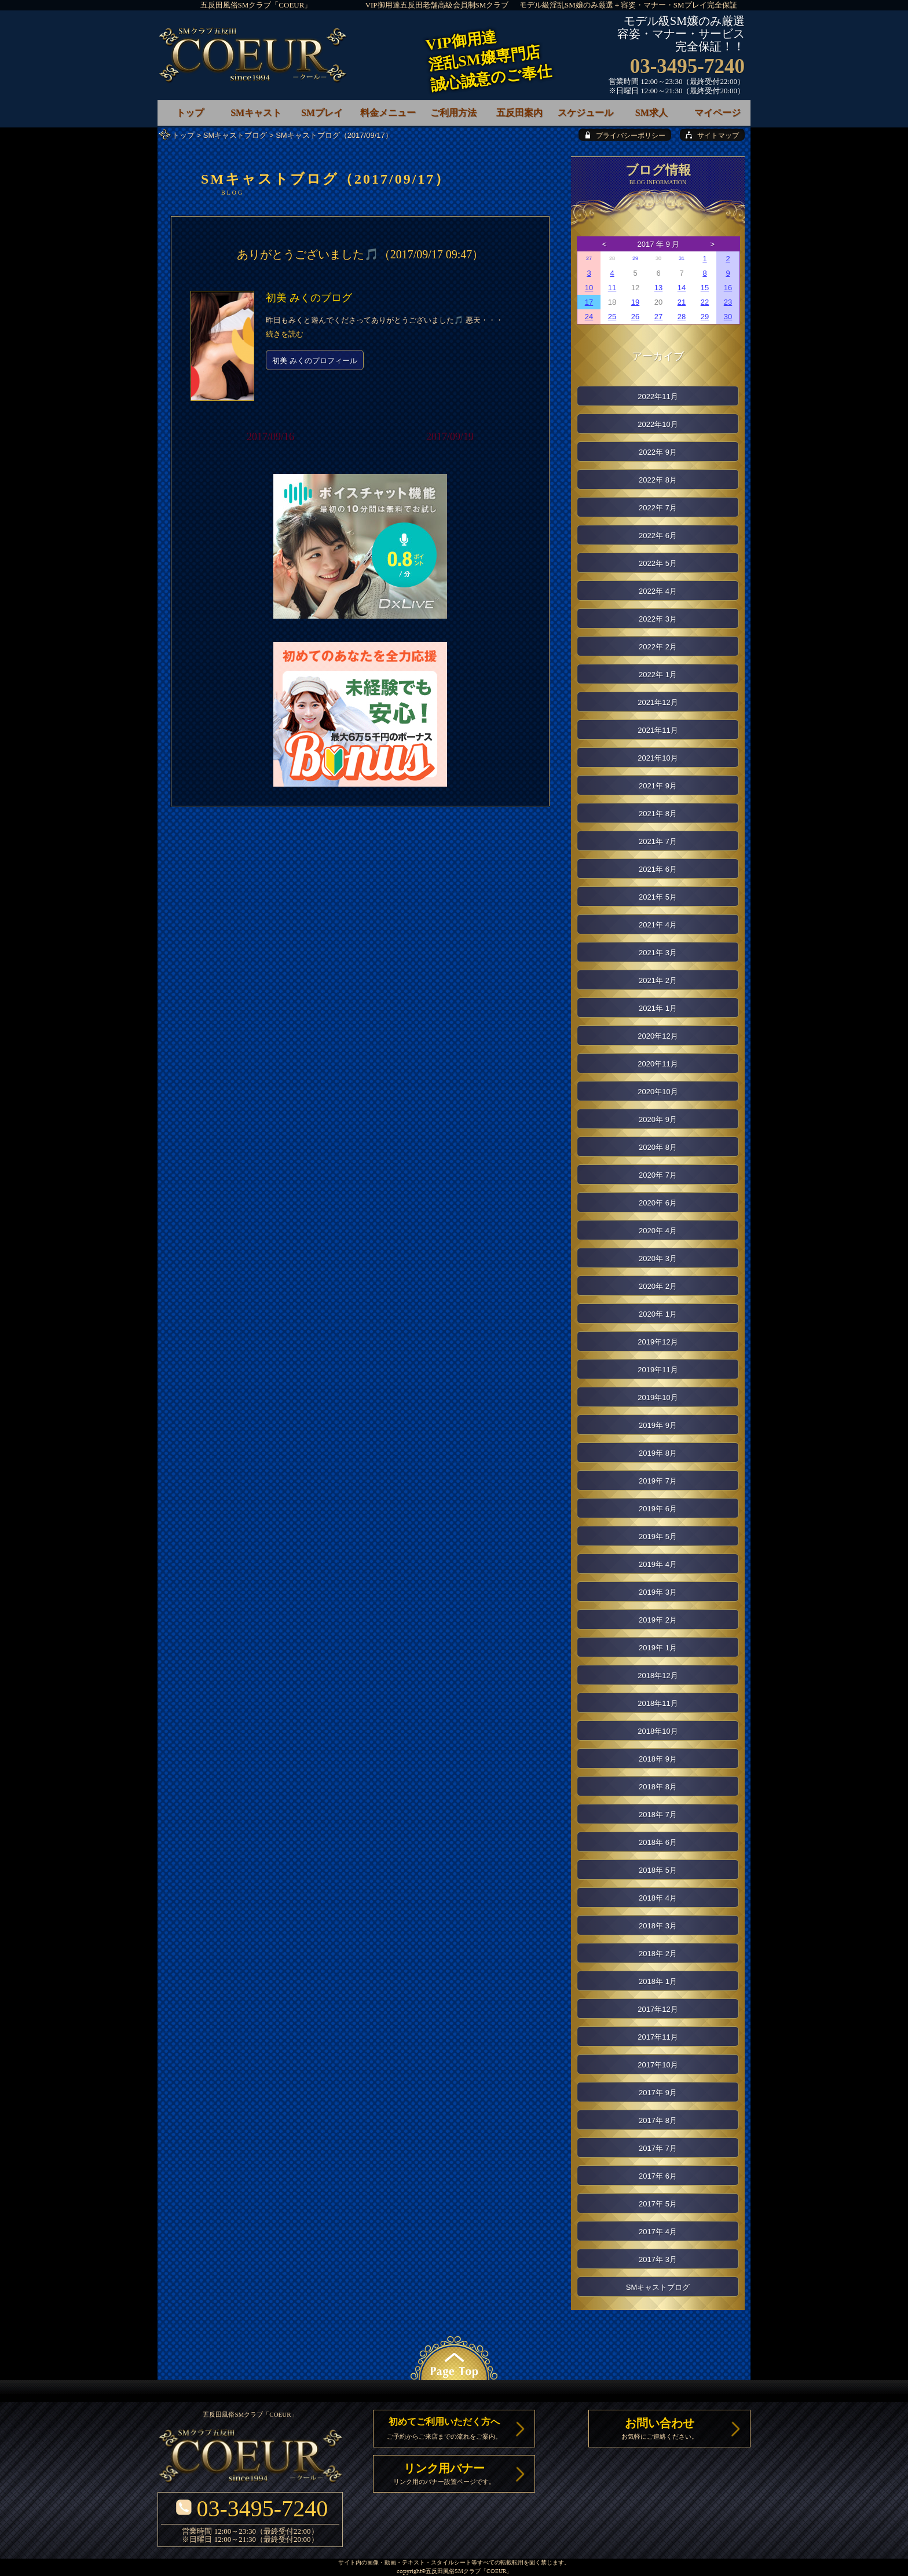 The height and width of the screenshot is (2576, 908). I want to click on 2021年 6月, so click(658, 869).